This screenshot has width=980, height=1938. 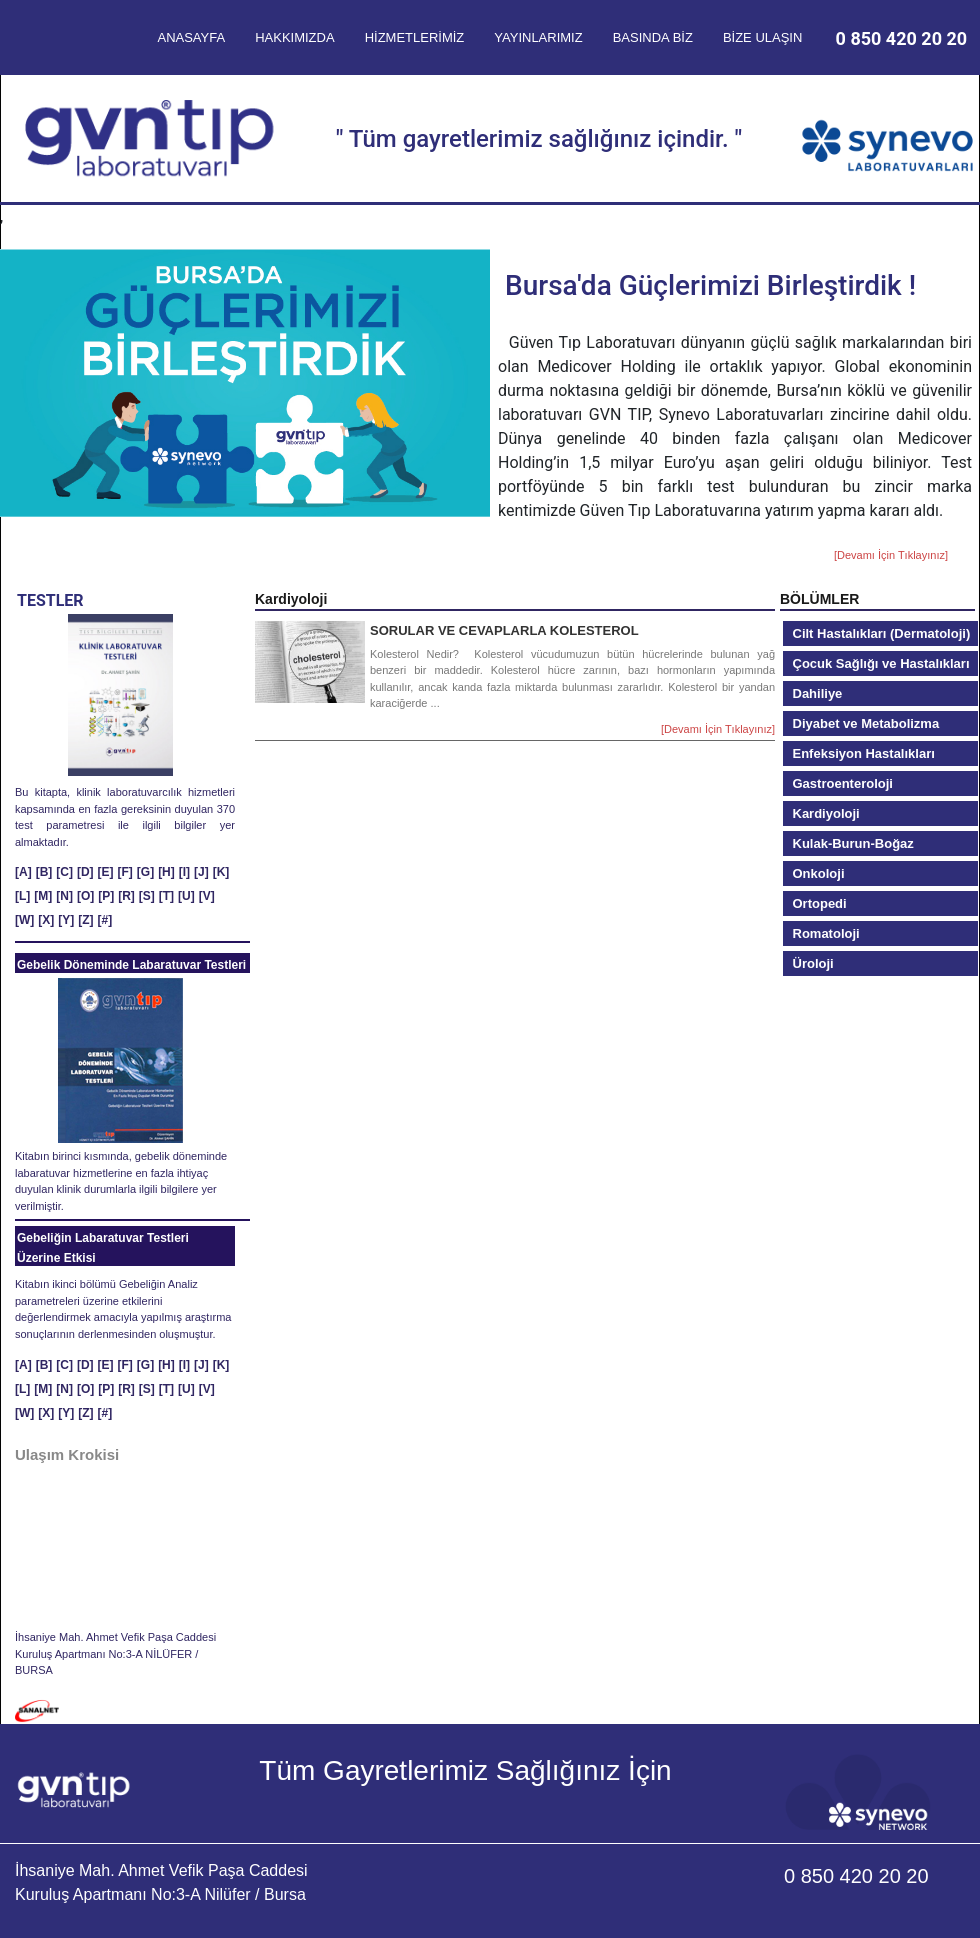 What do you see at coordinates (64, 896) in the screenshot?
I see `[N]` at bounding box center [64, 896].